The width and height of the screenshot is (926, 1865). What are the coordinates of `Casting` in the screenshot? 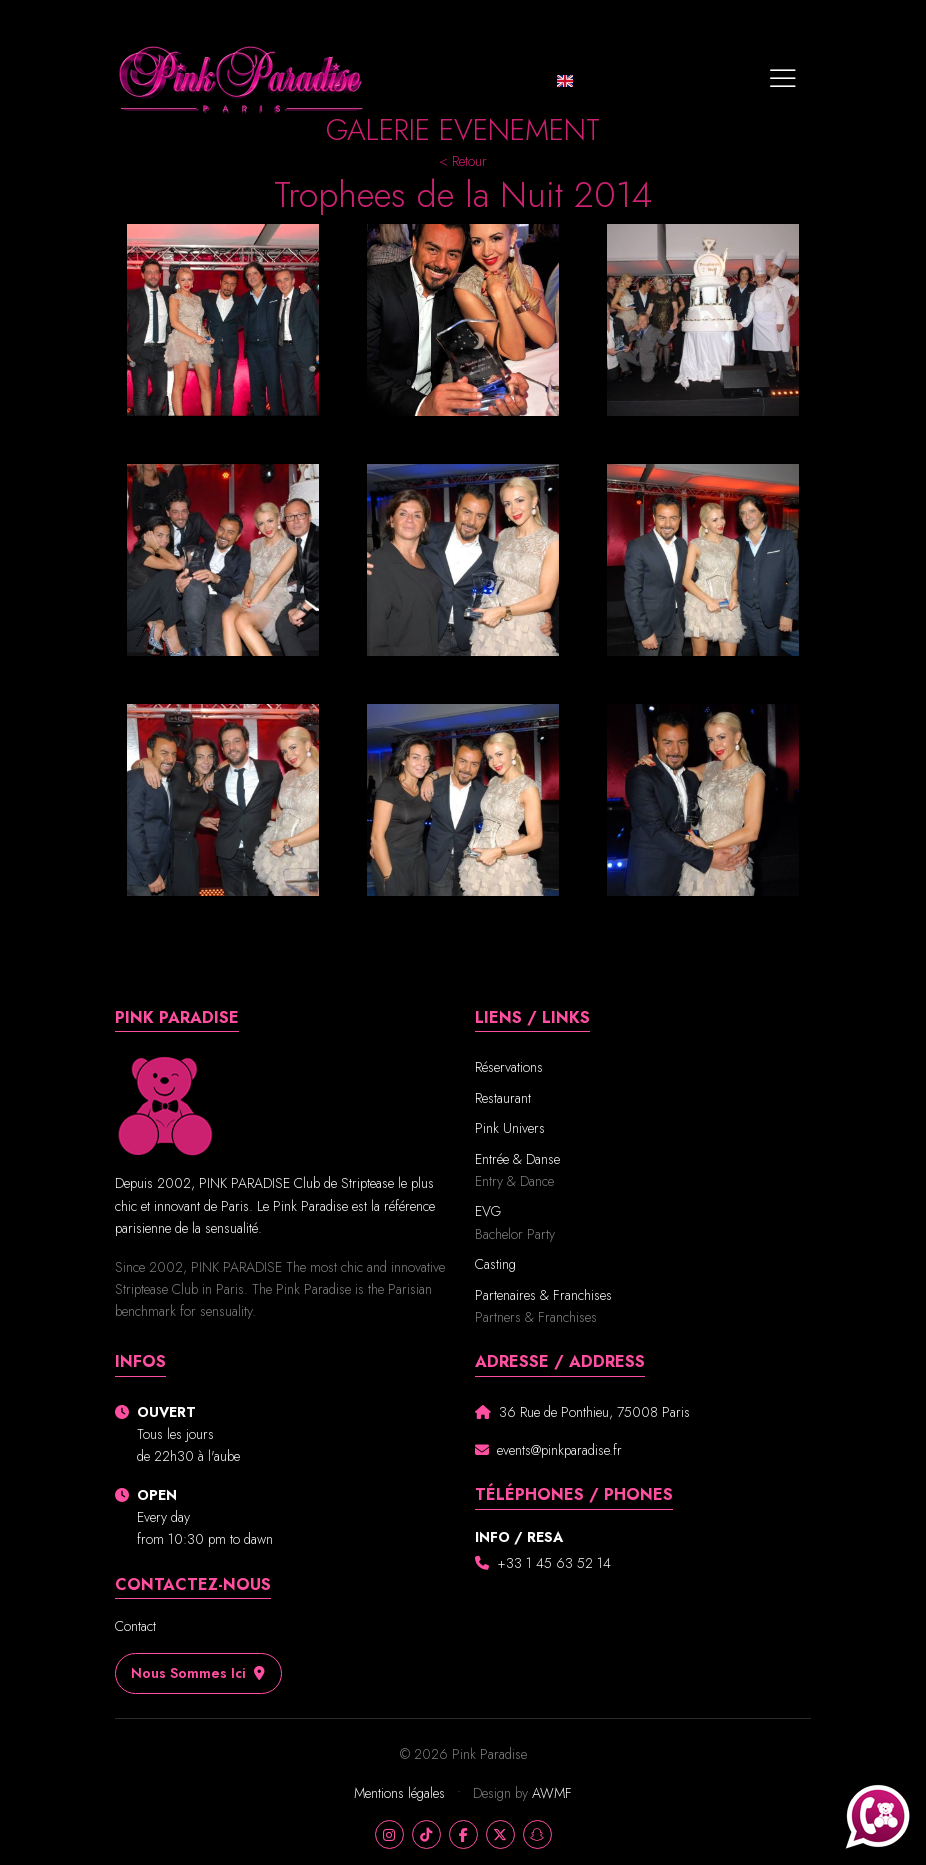 It's located at (495, 1264).